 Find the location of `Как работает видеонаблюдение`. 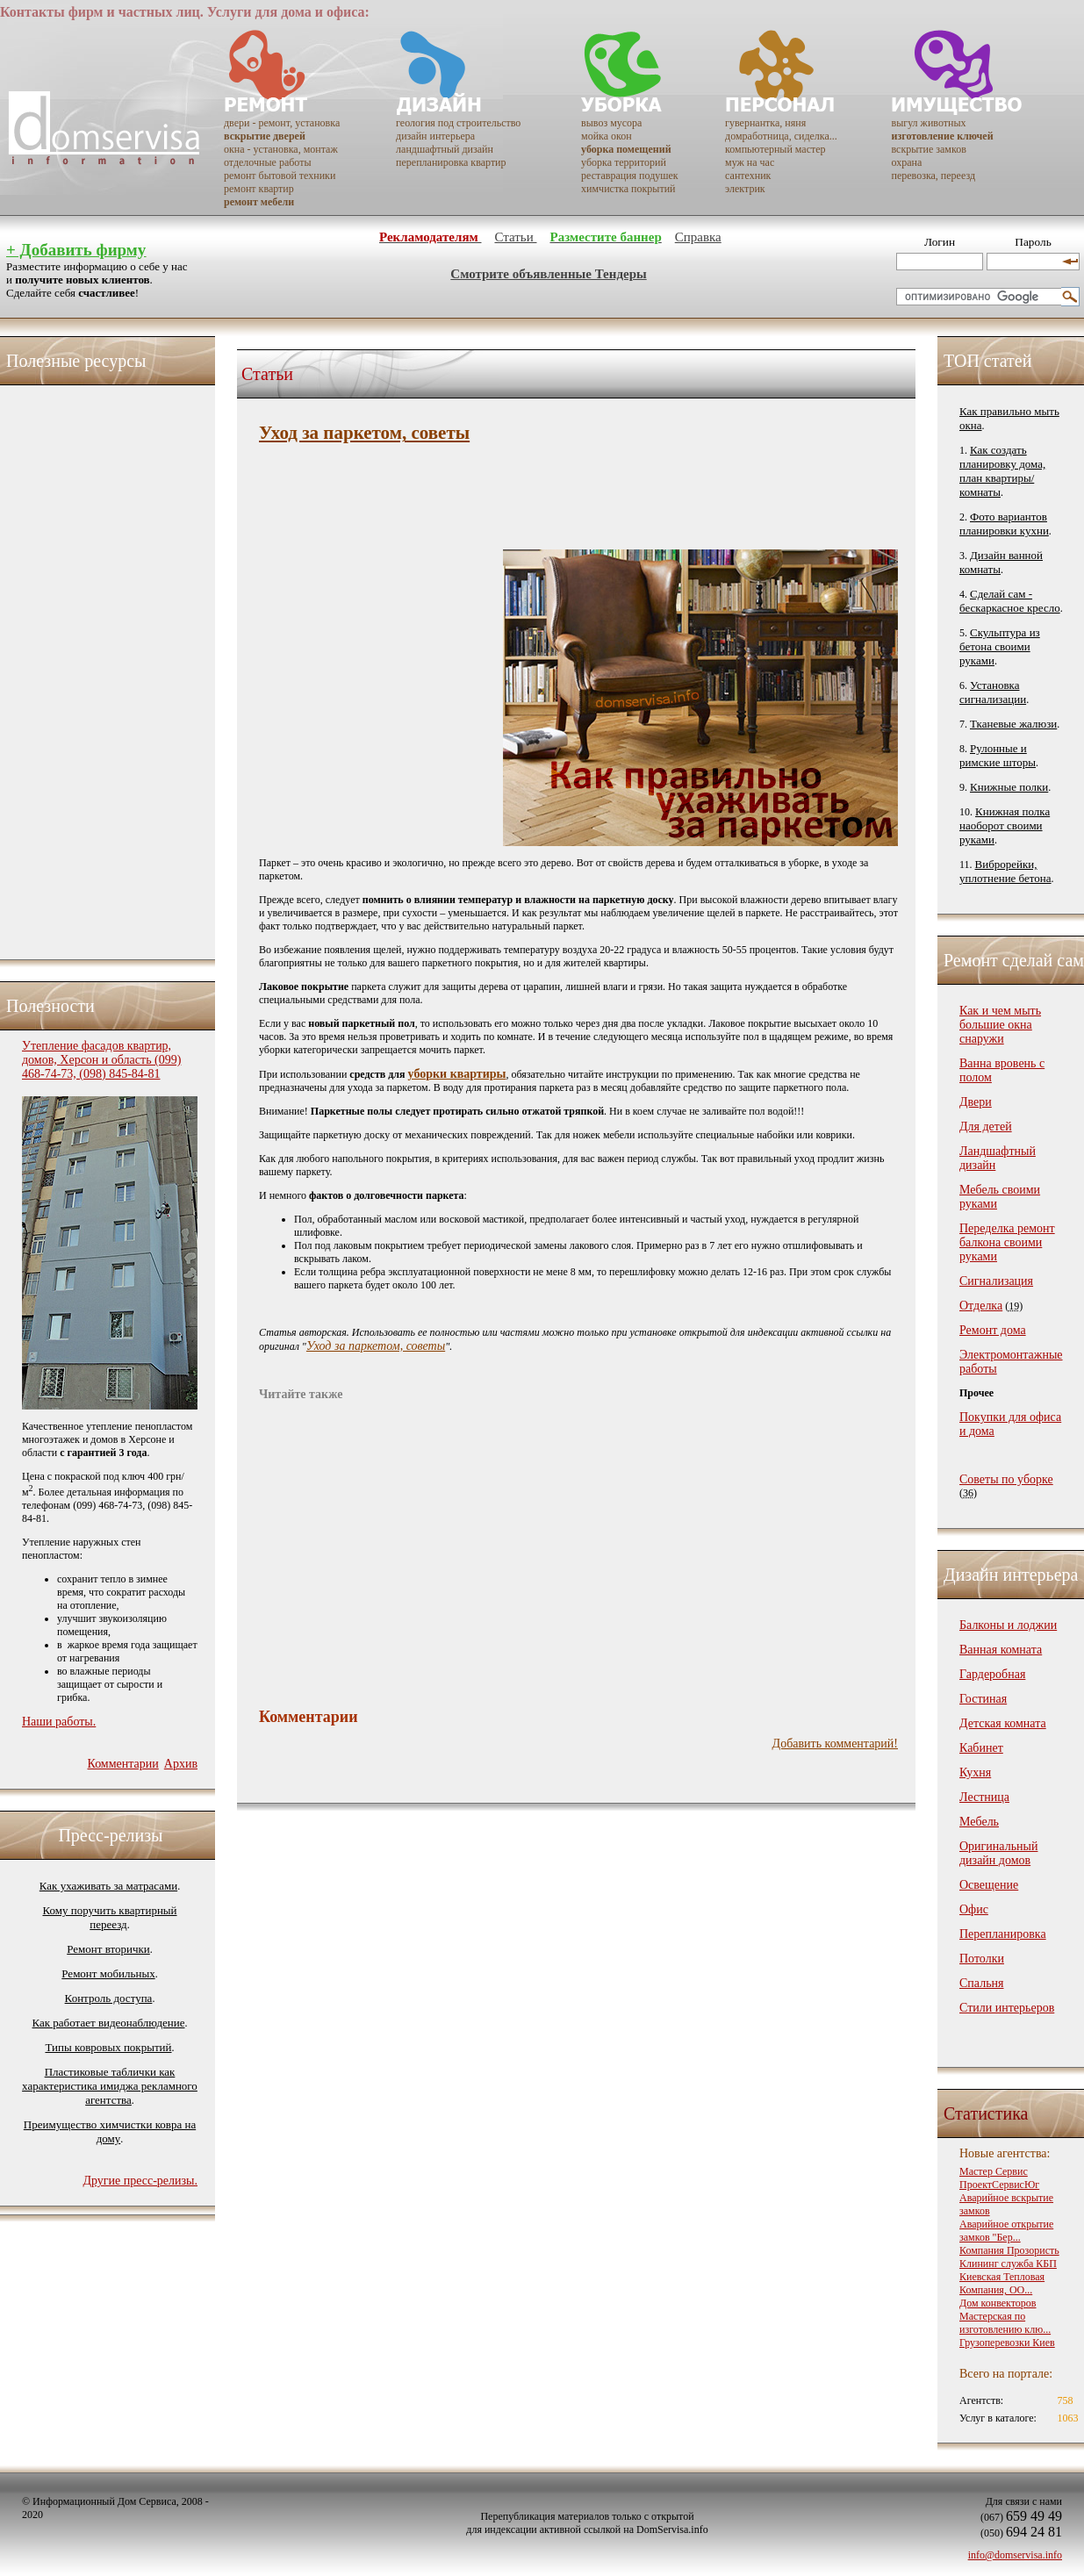

Как работает видеонаблюдение is located at coordinates (108, 2022).